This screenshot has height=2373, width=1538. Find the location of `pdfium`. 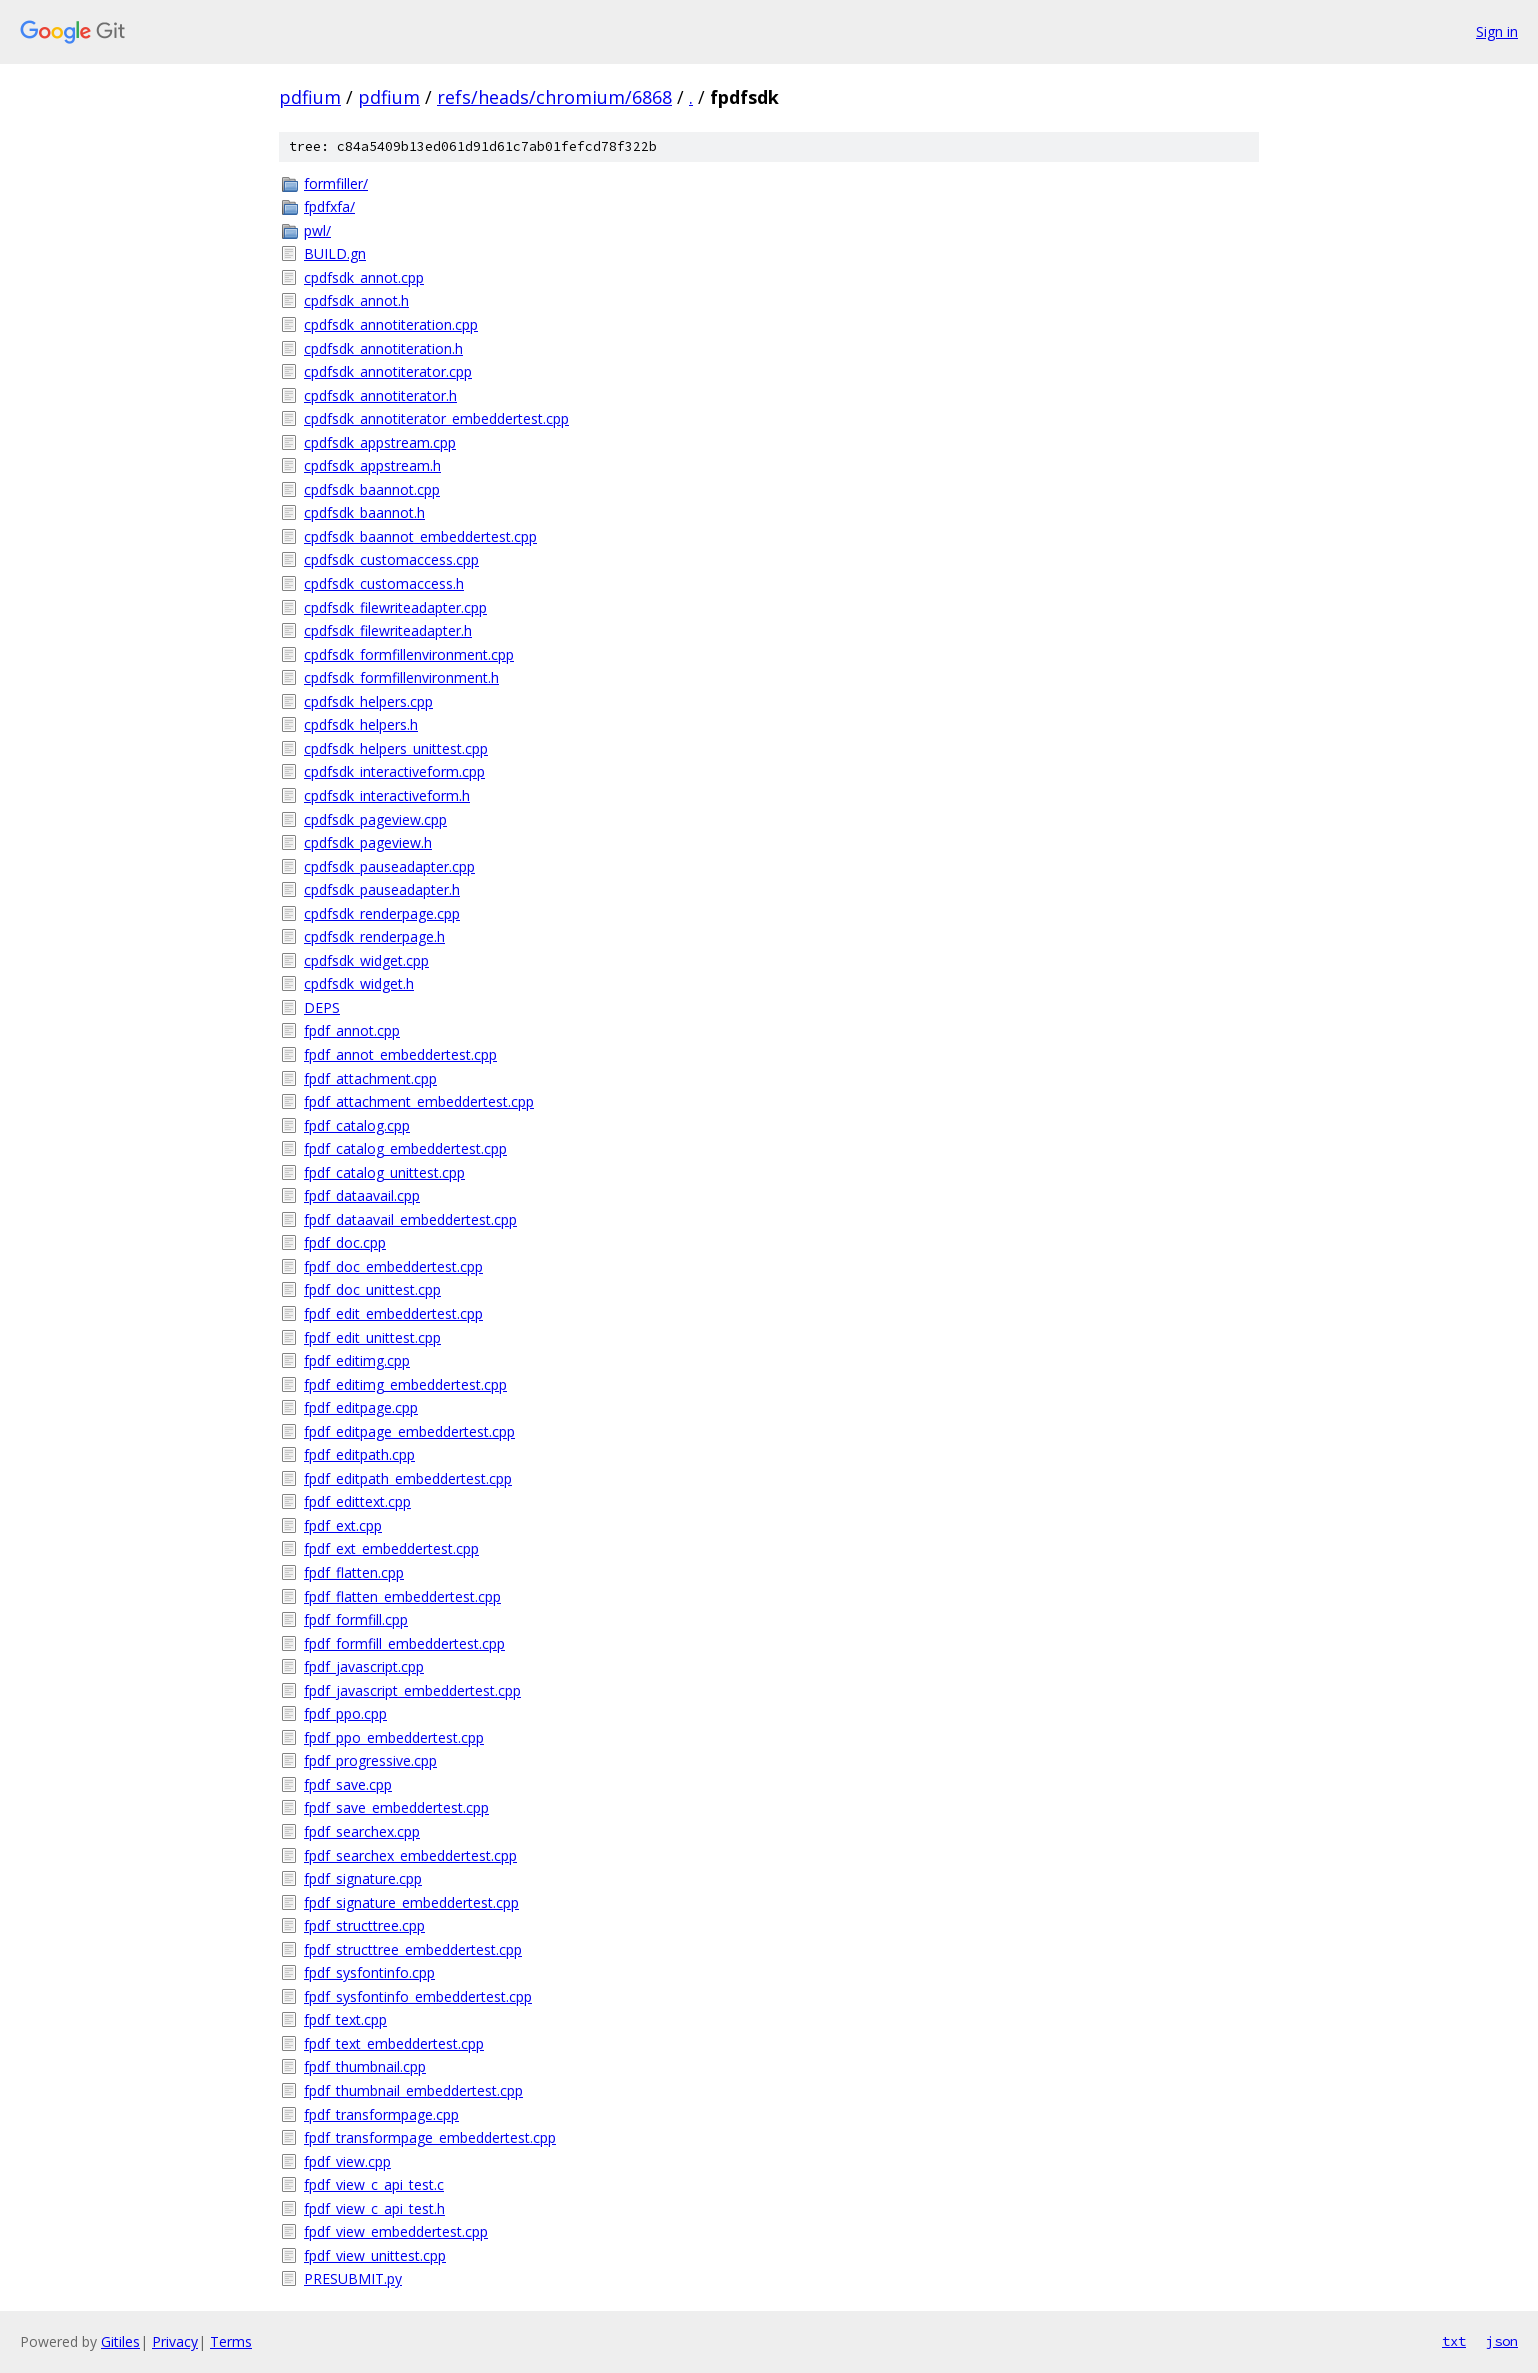

pdfium is located at coordinates (310, 97).